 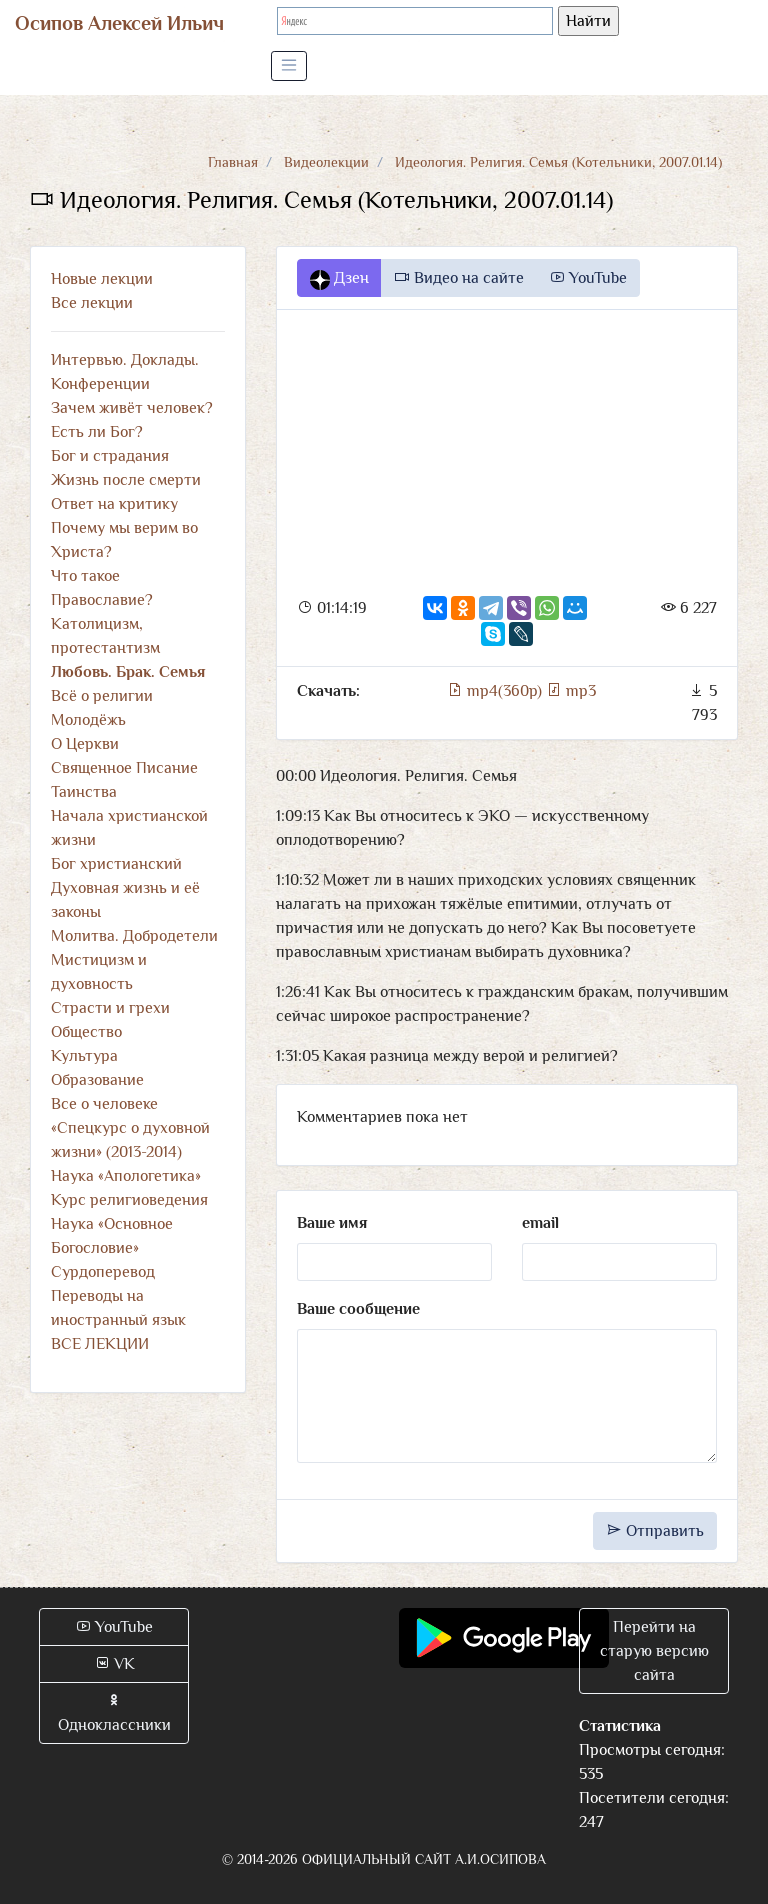 What do you see at coordinates (459, 278) in the screenshot?
I see `Видео на сайте` at bounding box center [459, 278].